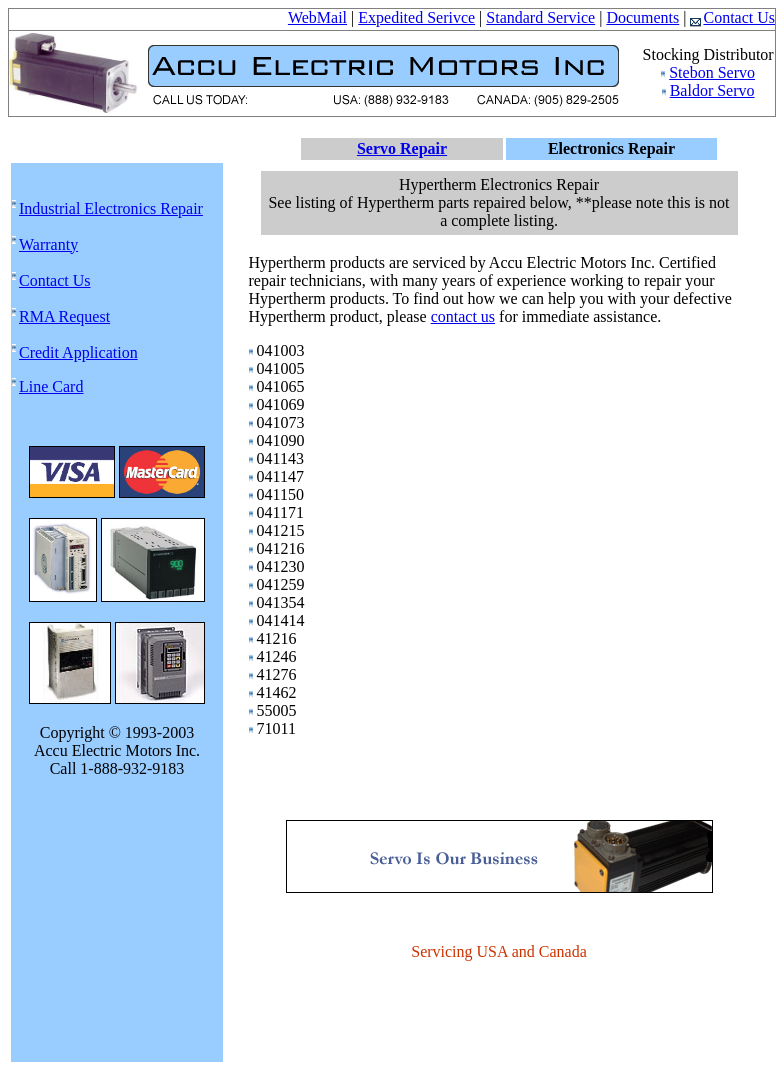  I want to click on Documents, so click(642, 17).